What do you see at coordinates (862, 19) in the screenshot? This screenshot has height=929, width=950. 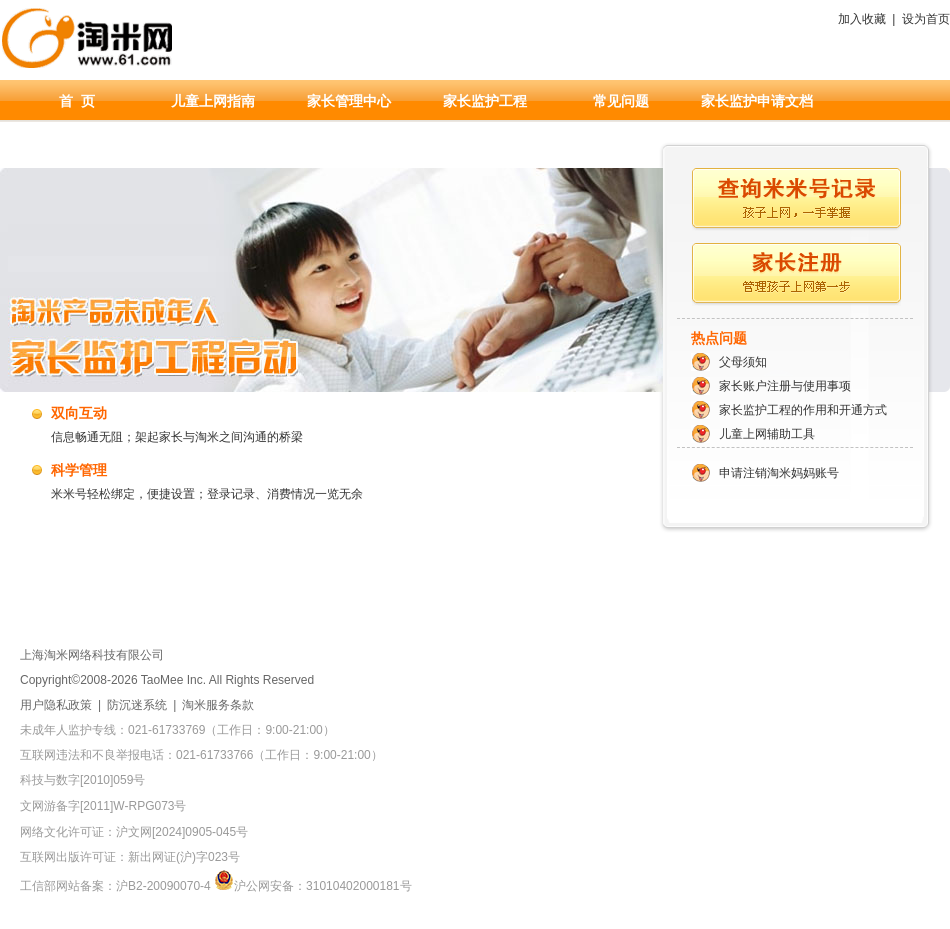 I see `加入收藏` at bounding box center [862, 19].